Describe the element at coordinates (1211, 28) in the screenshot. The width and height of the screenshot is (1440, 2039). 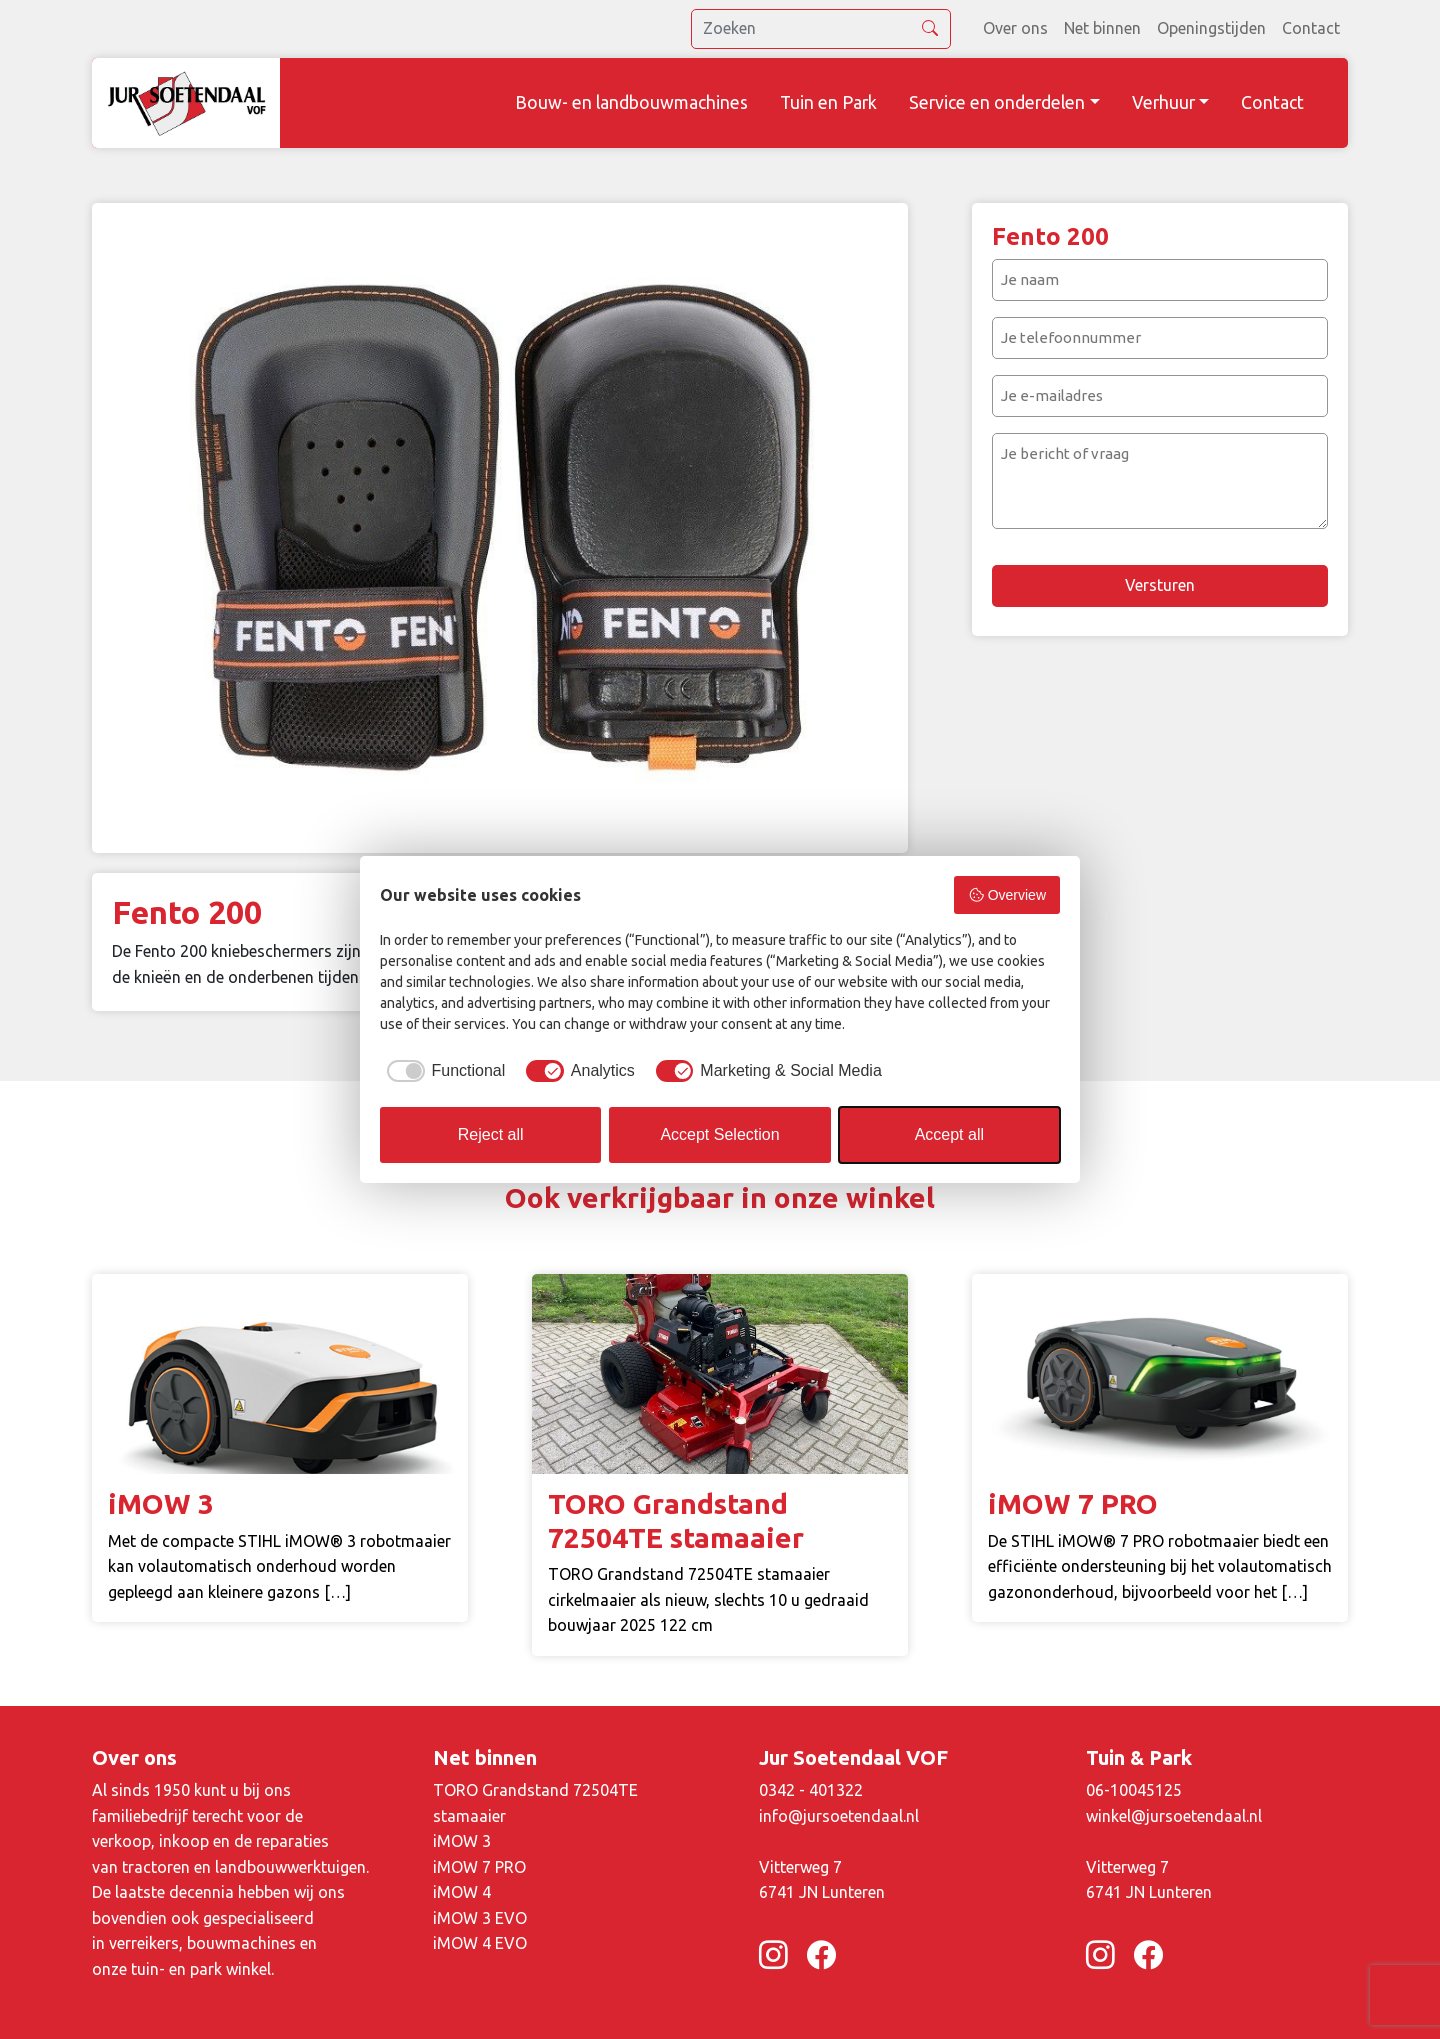
I see `Openingstijden` at that location.